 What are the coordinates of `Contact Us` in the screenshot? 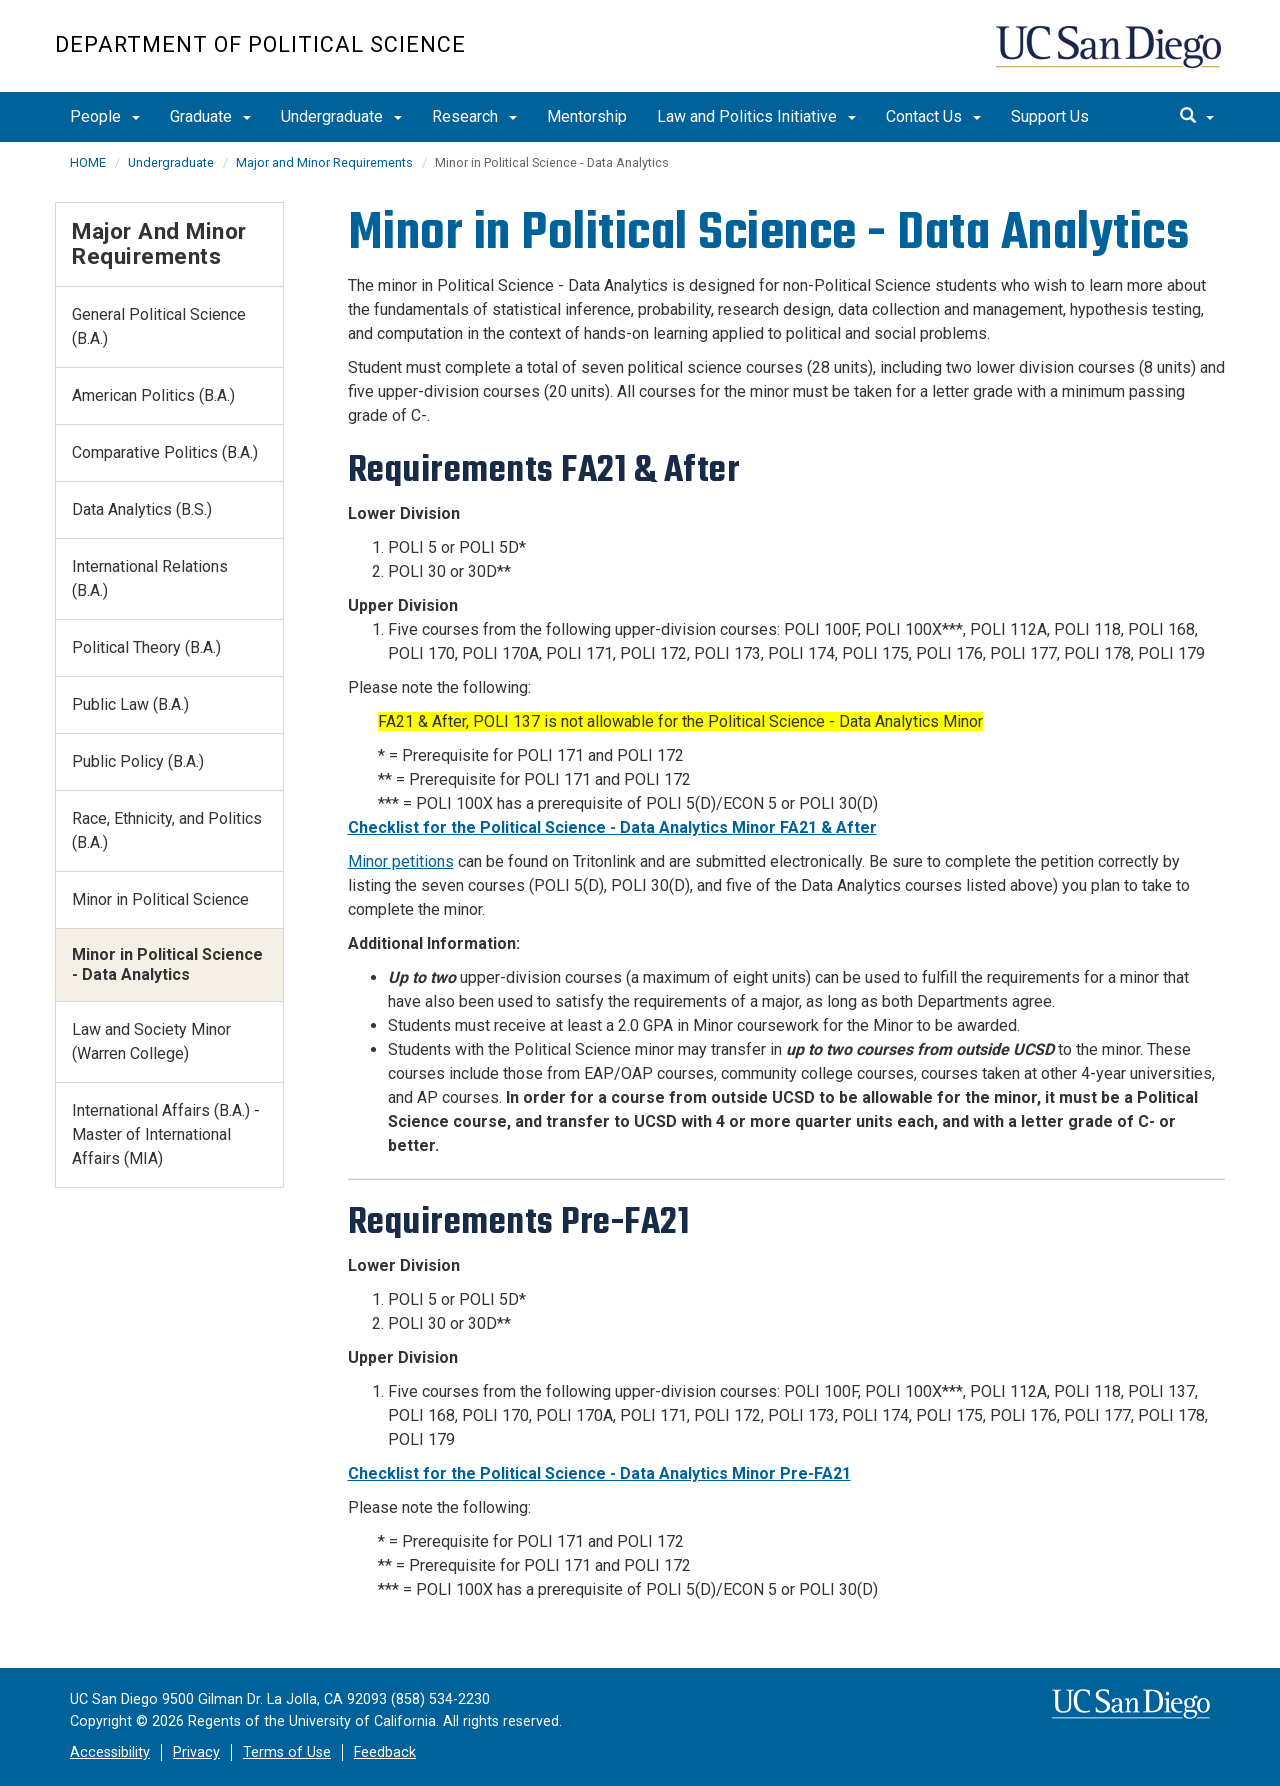 It's located at (933, 116).